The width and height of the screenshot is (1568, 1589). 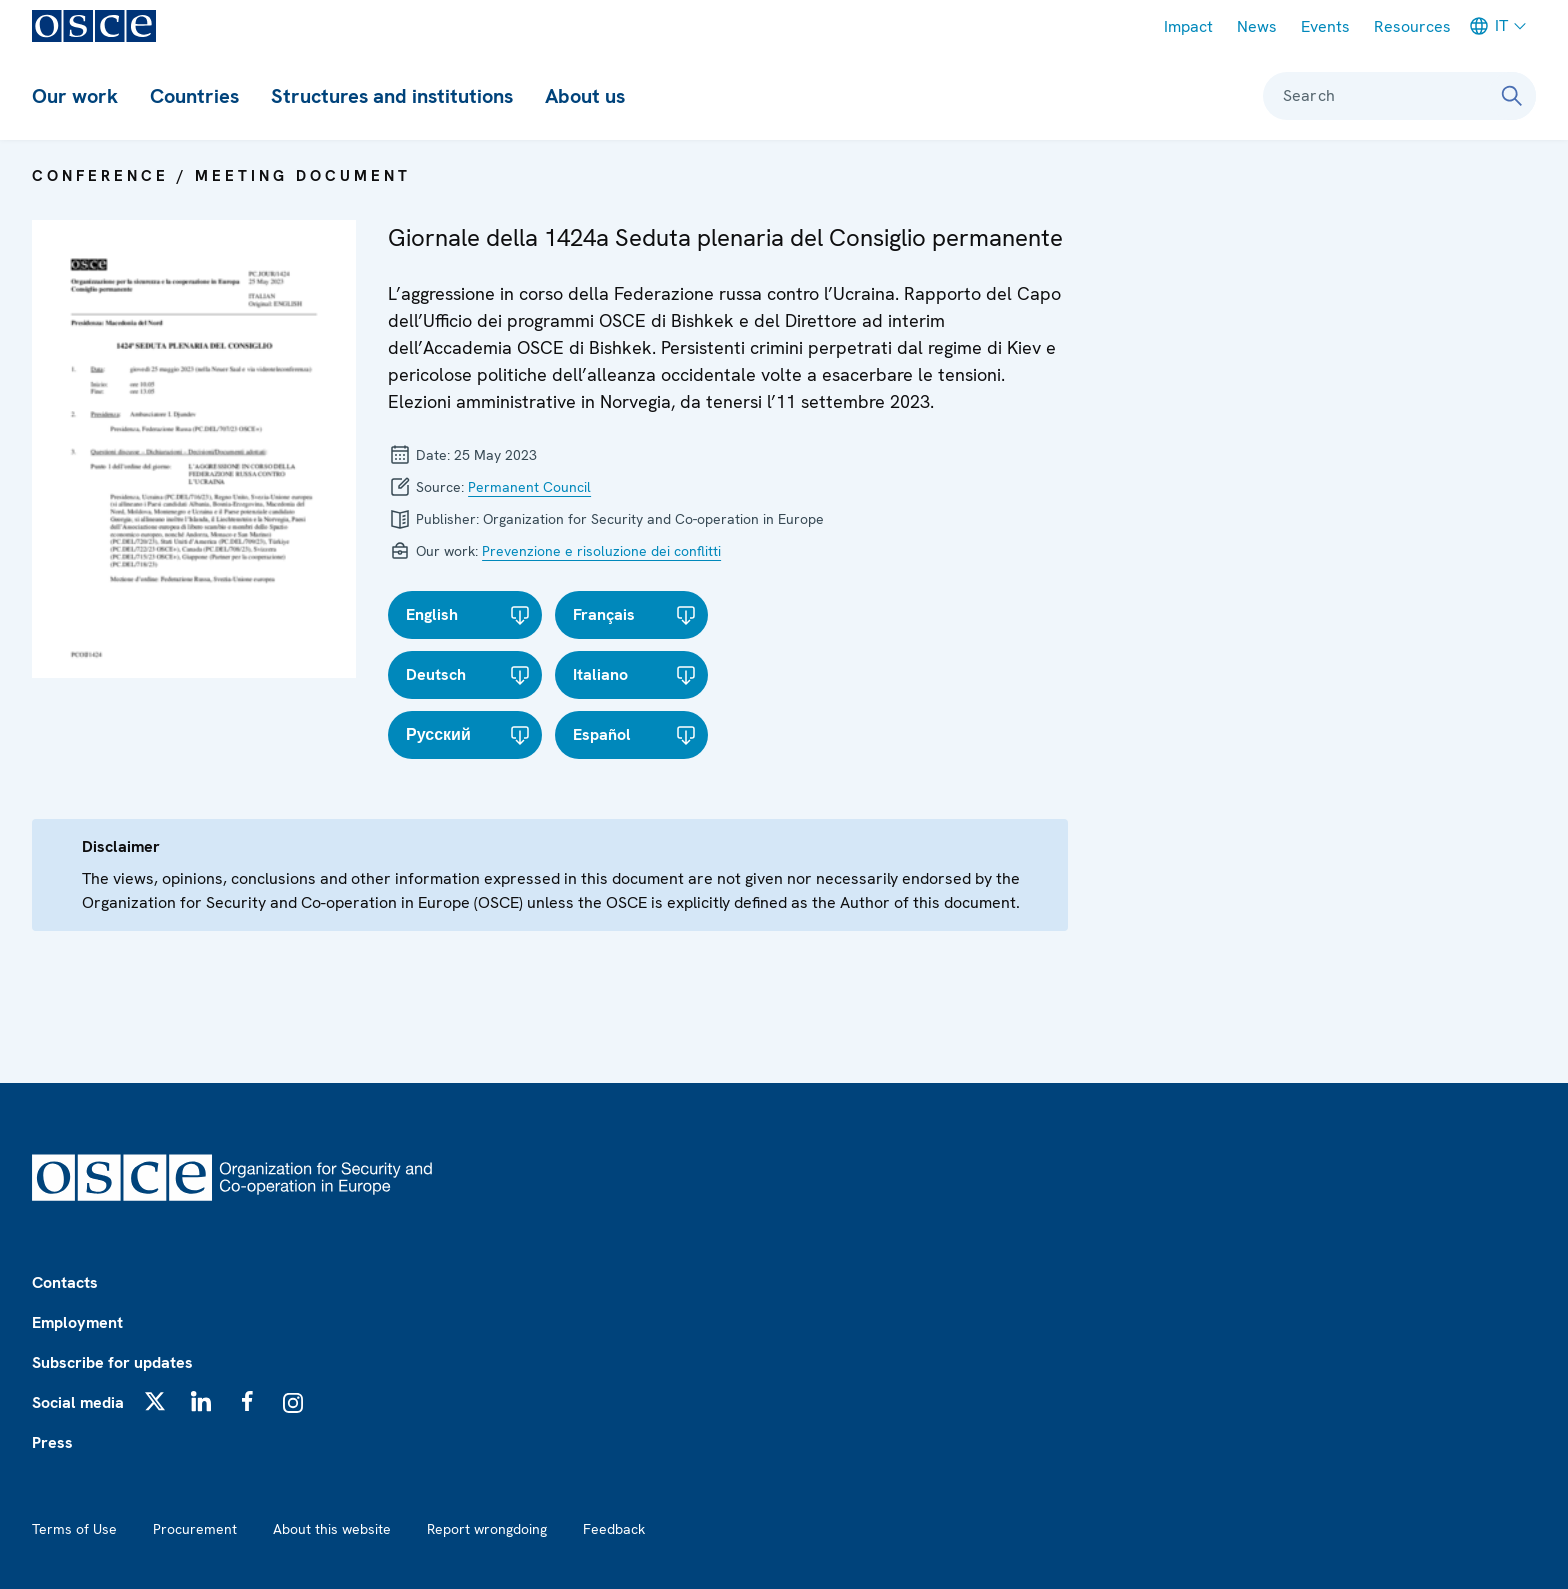 I want to click on About this website, so click(x=332, y=1529).